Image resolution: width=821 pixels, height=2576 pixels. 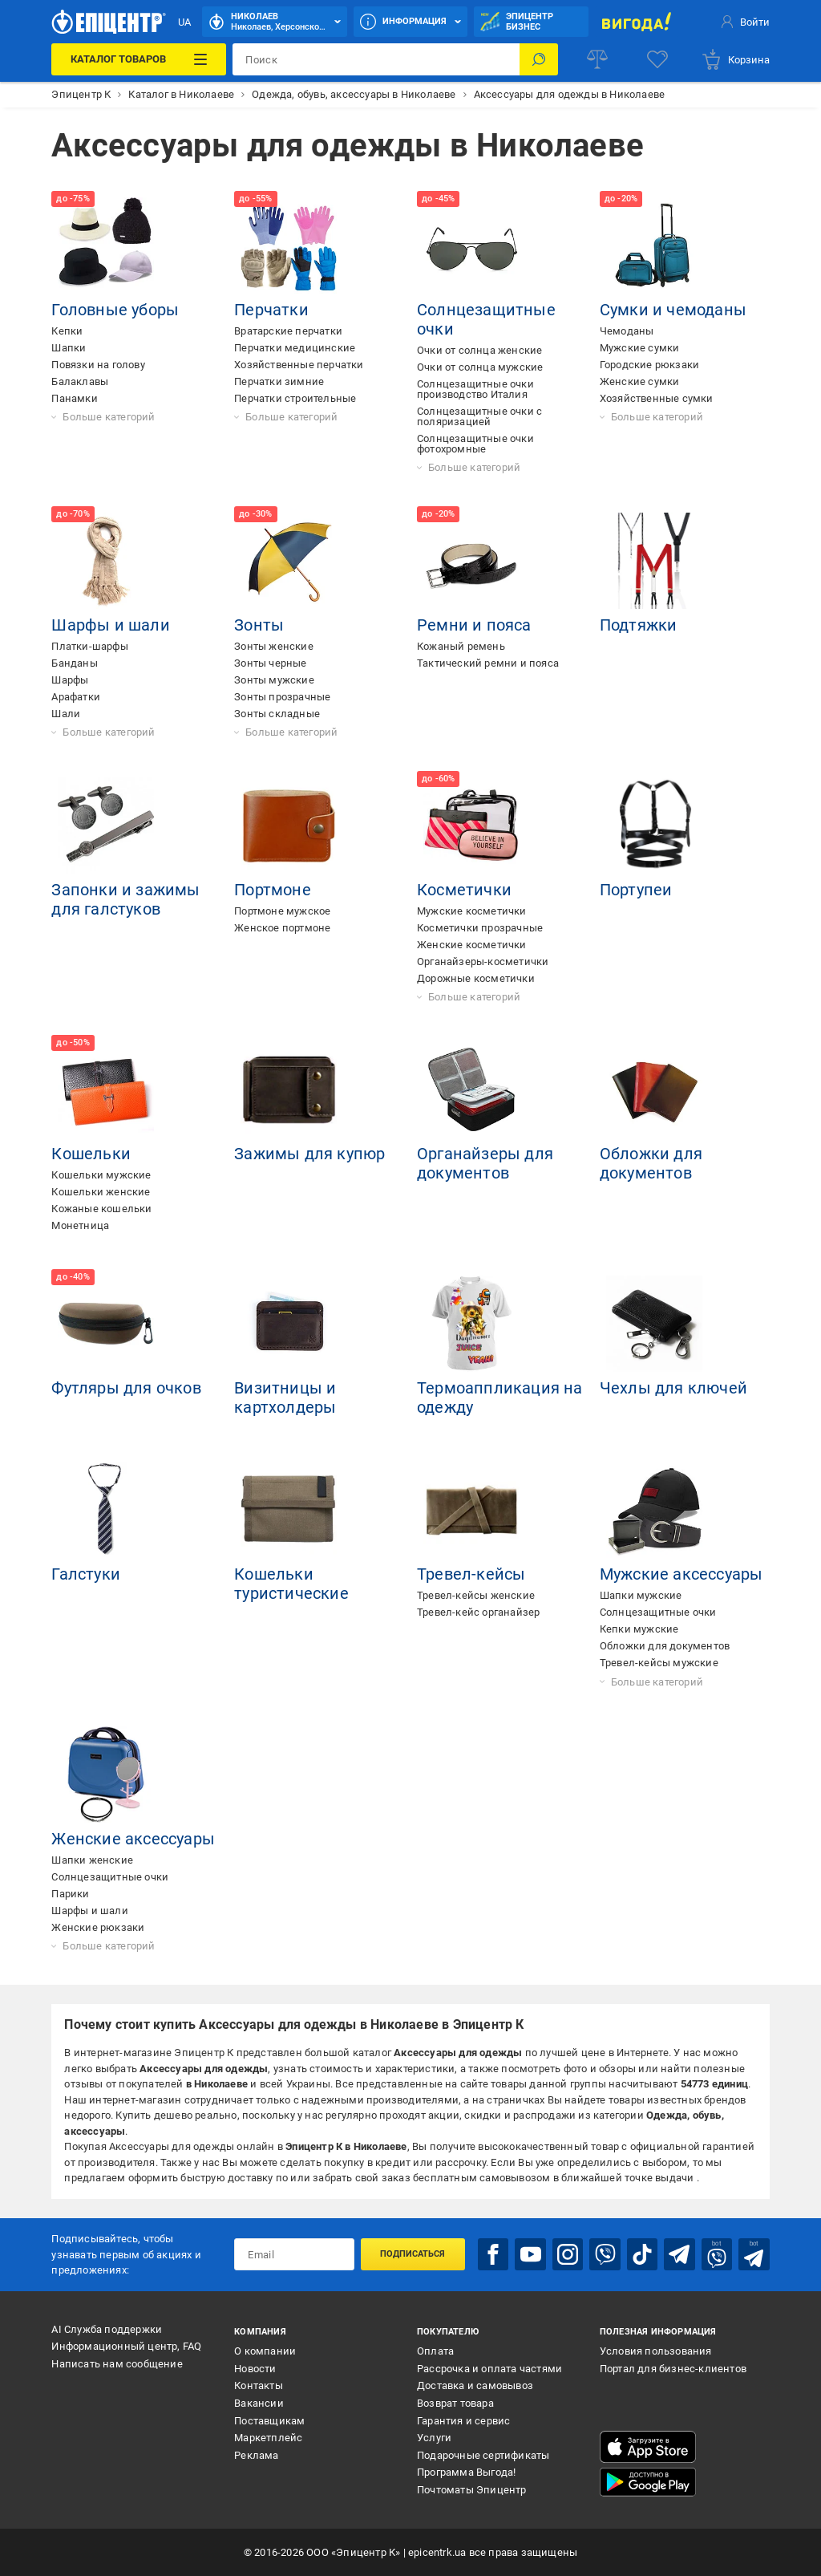 I want to click on Контакты, so click(x=258, y=2385).